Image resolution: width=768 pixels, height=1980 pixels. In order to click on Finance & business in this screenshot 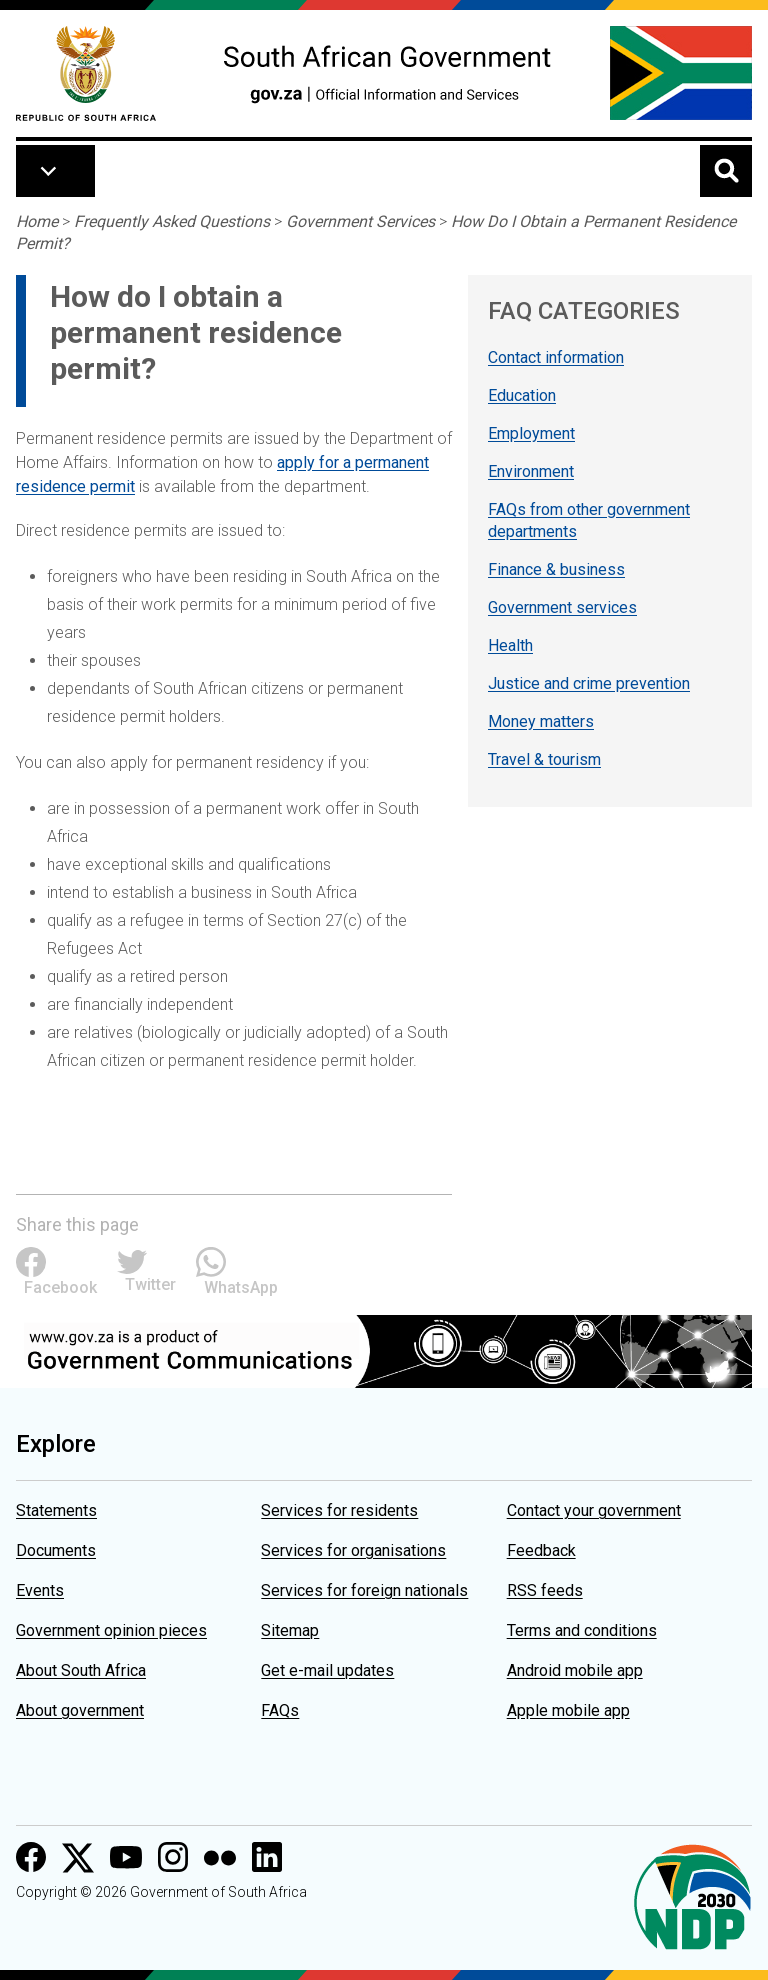, I will do `click(556, 569)`.